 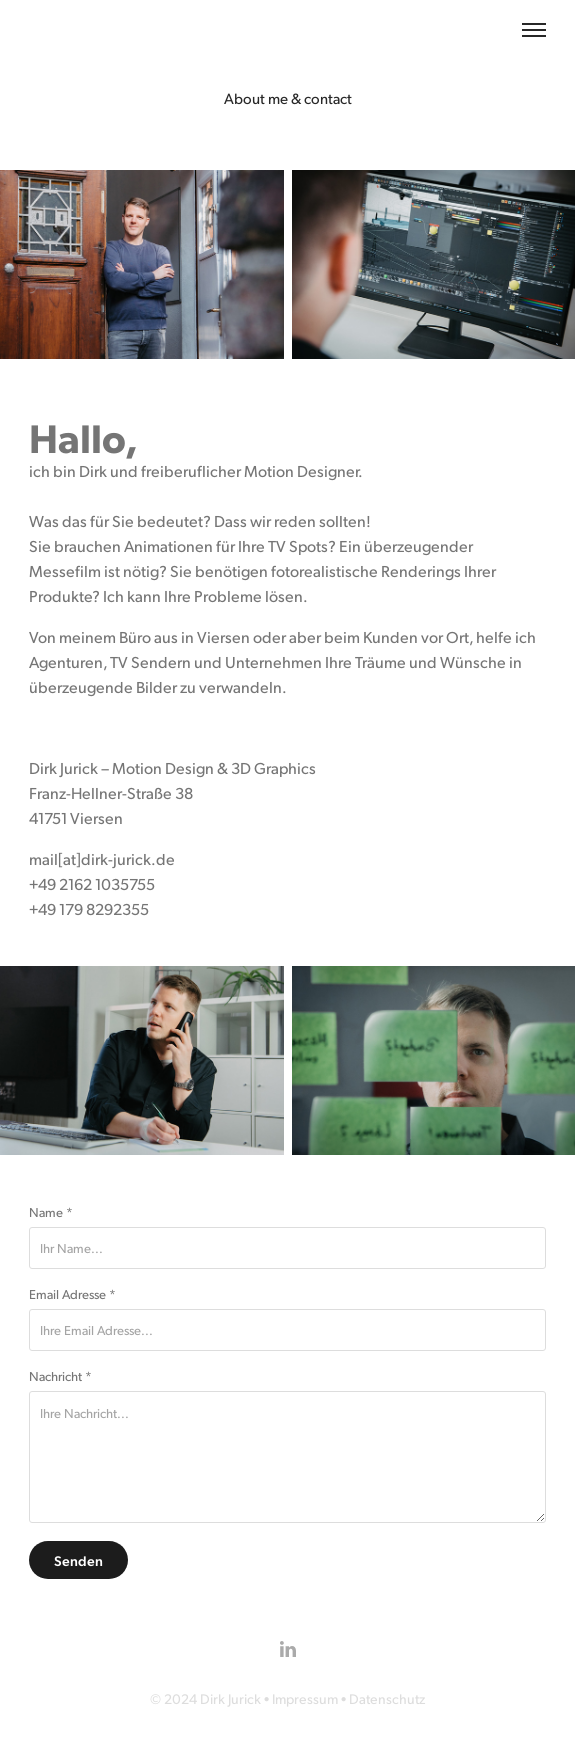 I want to click on Email Adresse *, so click(x=72, y=1294).